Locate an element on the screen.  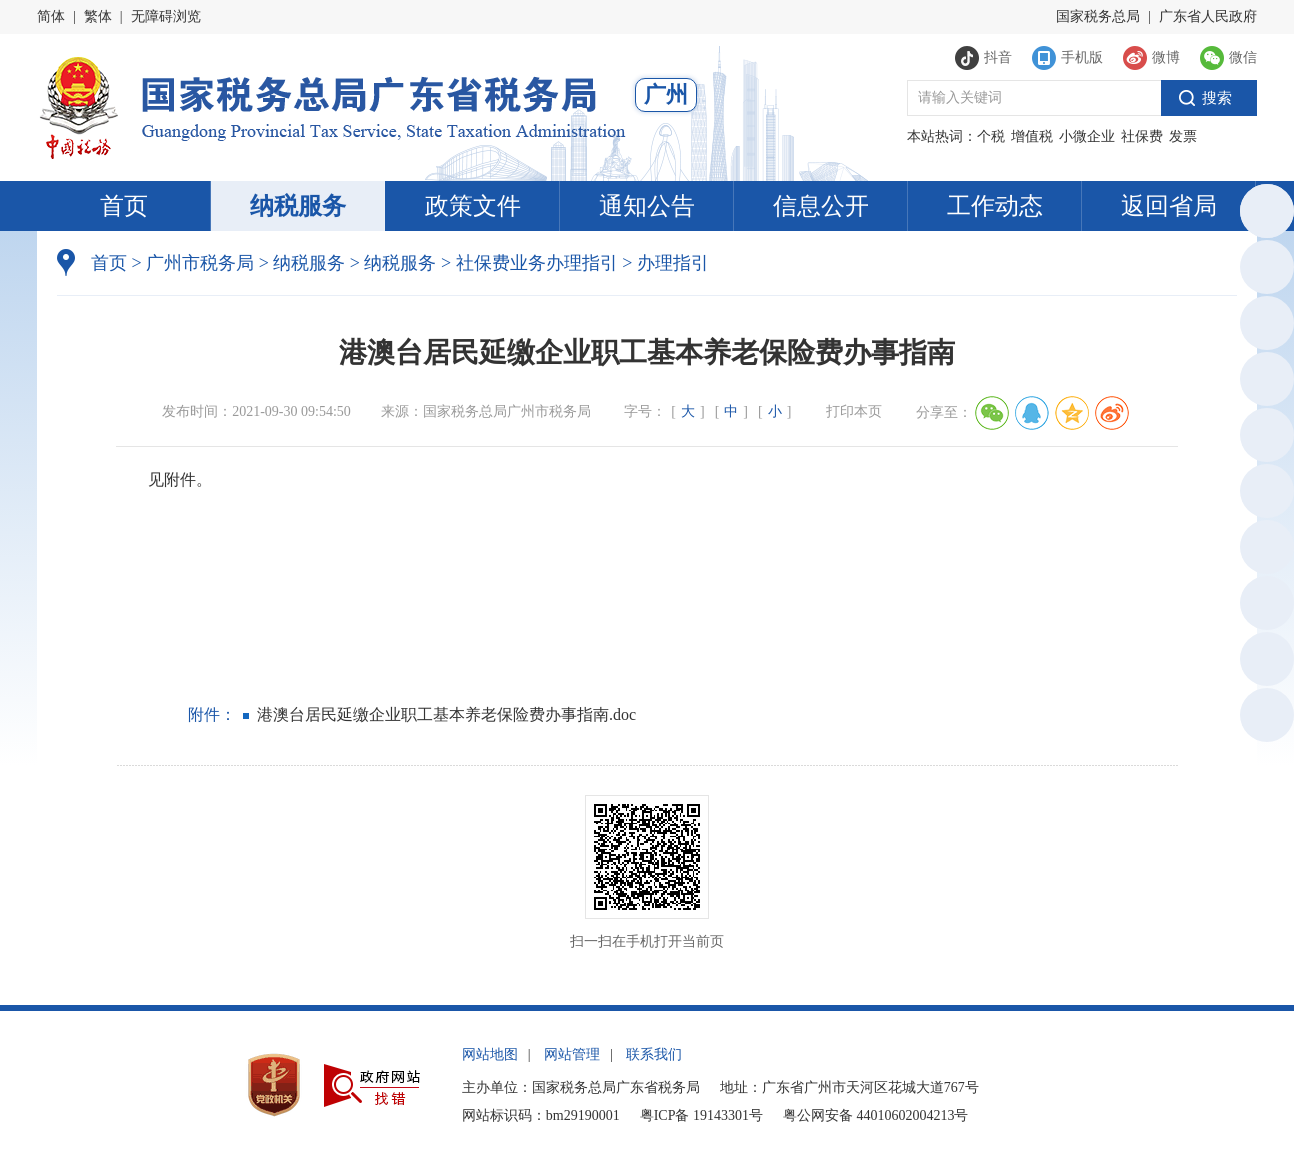
网站管理 is located at coordinates (572, 1054).